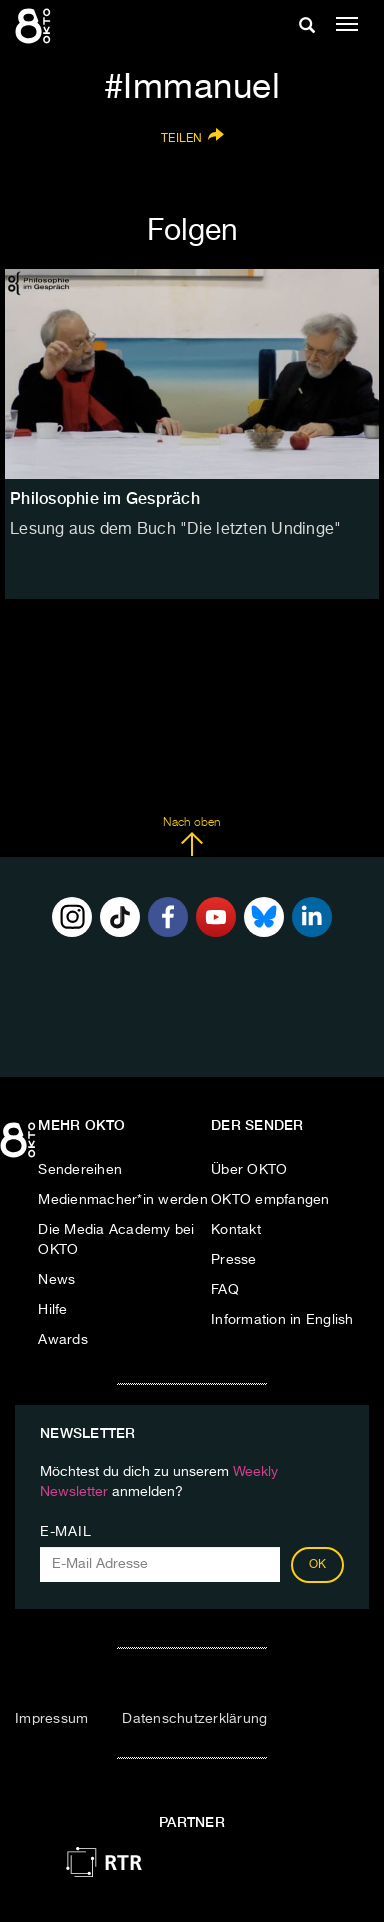 The width and height of the screenshot is (384, 1922). What do you see at coordinates (65, 1532) in the screenshot?
I see `E-Mail` at bounding box center [65, 1532].